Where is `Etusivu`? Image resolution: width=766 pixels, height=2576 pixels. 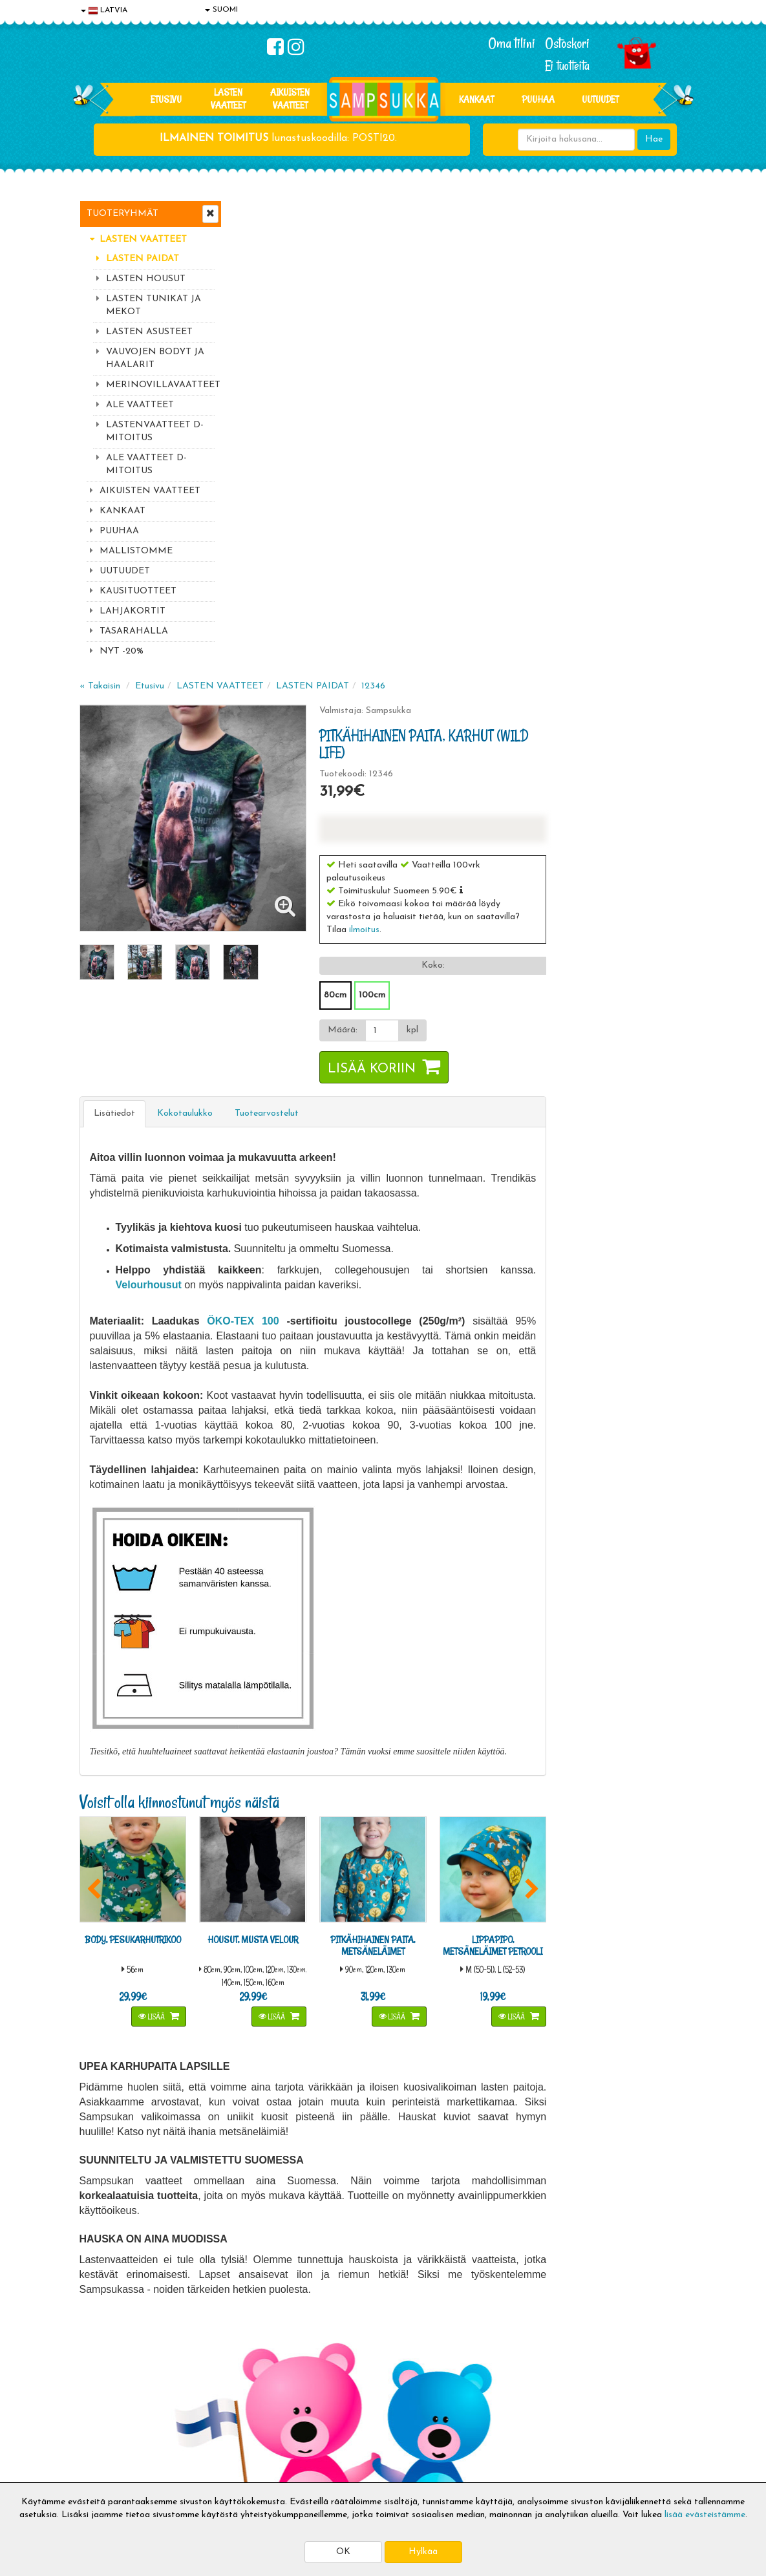 Etusivu is located at coordinates (166, 99).